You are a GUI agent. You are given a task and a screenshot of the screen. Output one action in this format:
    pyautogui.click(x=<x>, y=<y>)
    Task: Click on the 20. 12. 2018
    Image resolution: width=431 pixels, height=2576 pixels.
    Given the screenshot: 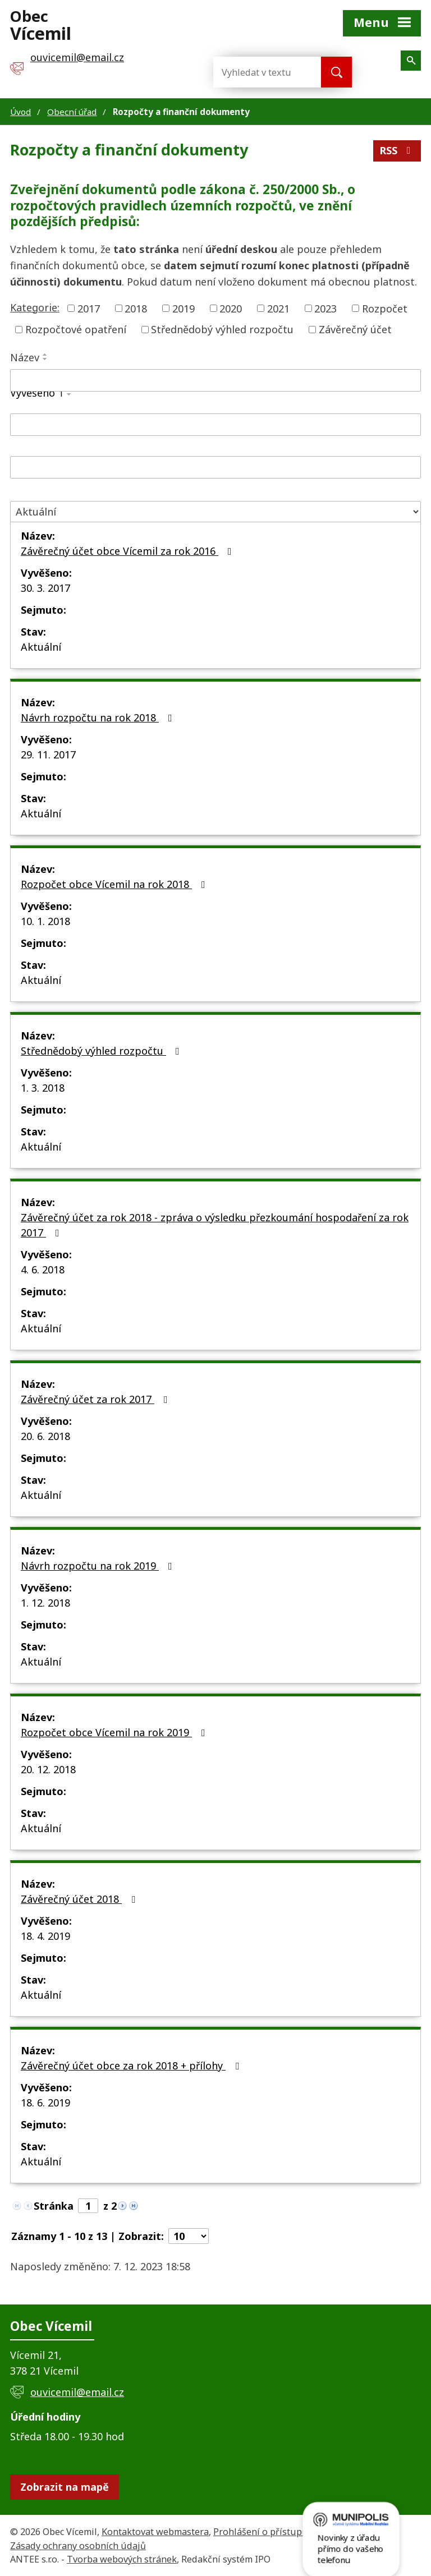 What is the action you would take?
    pyautogui.click(x=48, y=1769)
    